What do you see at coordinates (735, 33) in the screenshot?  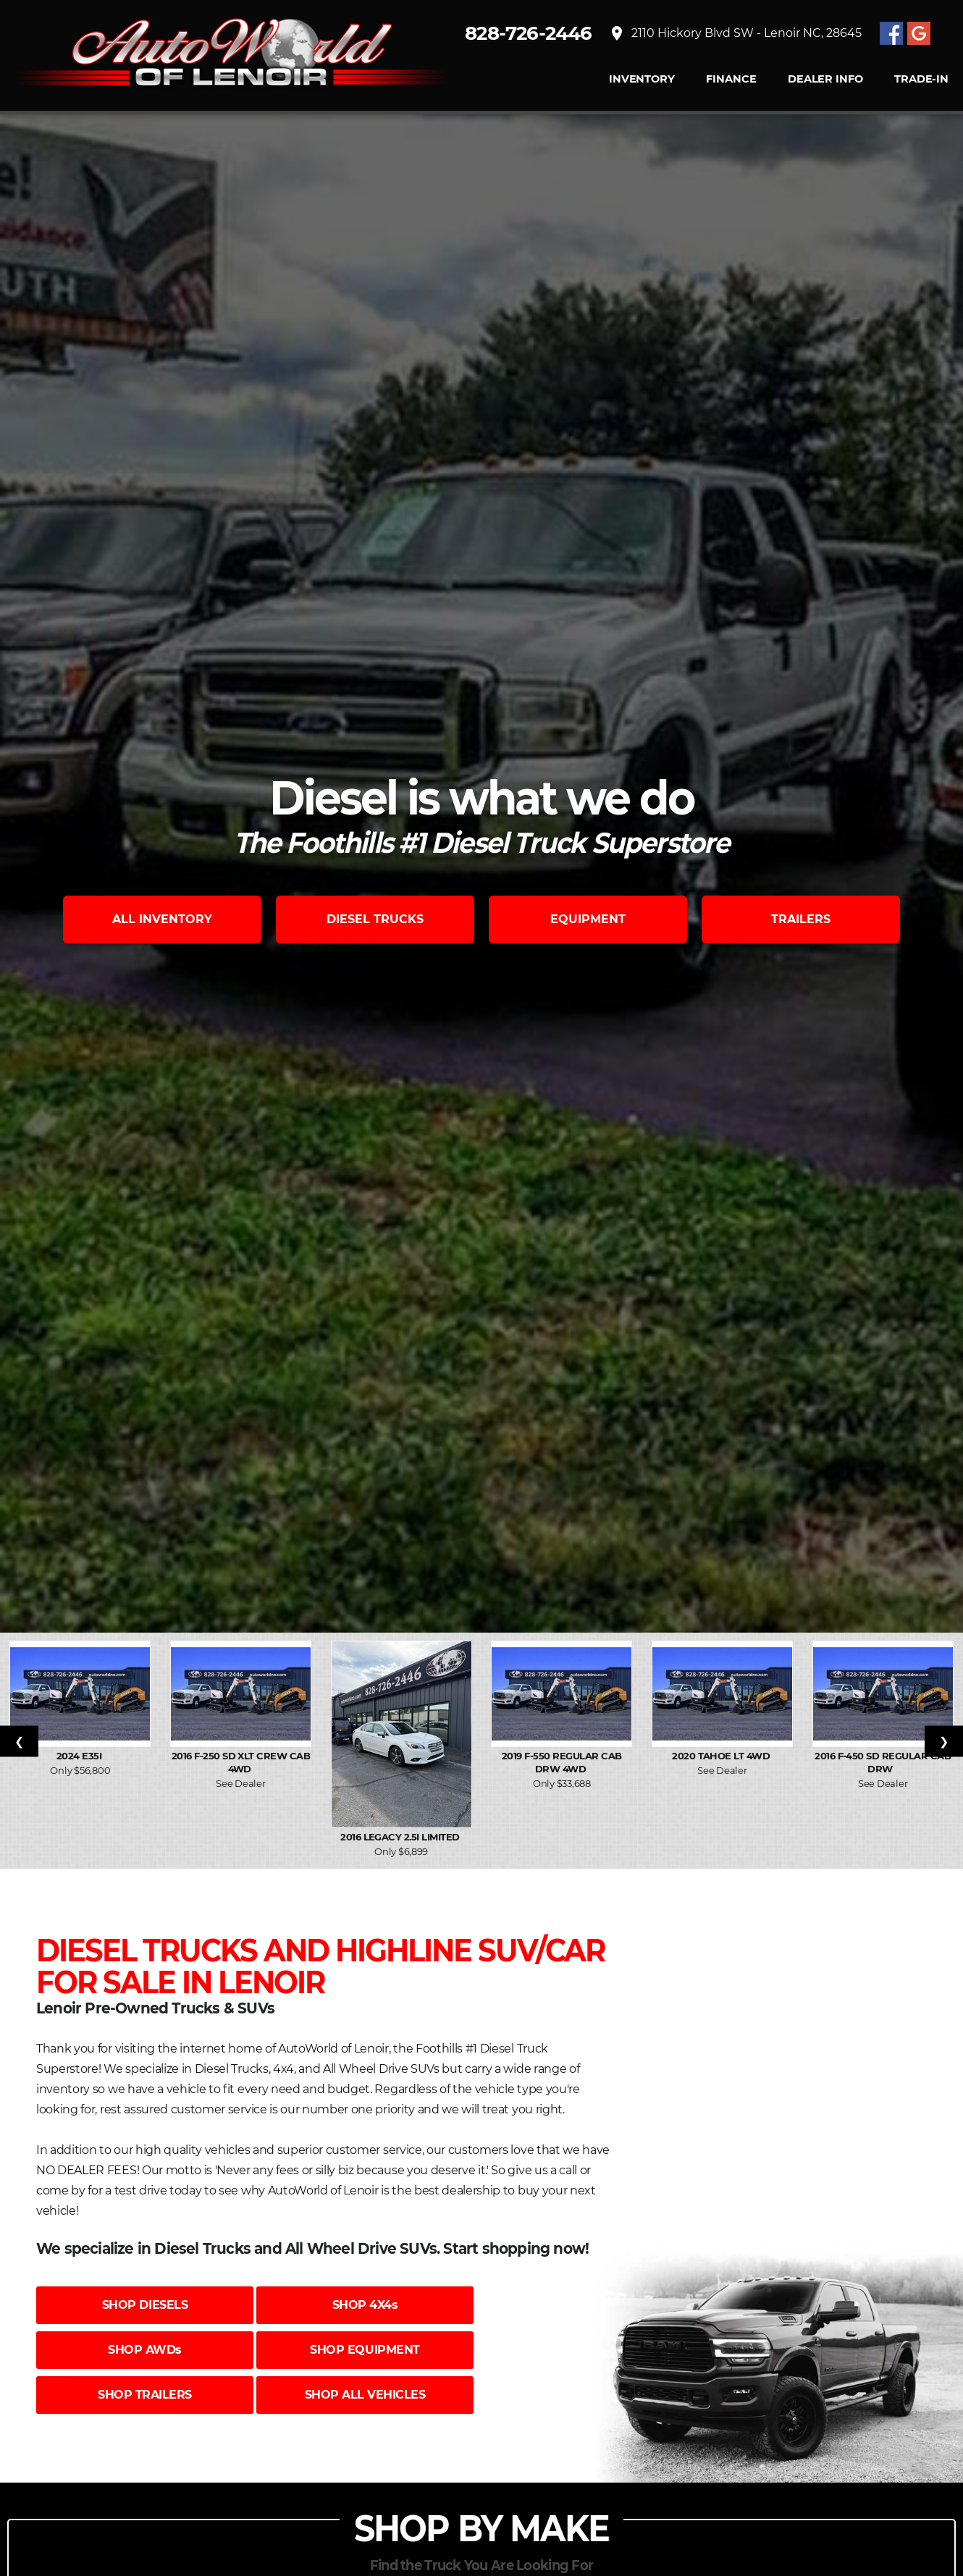 I see `2110 Hickory Blvd SW - Lenoir NC, 28645` at bounding box center [735, 33].